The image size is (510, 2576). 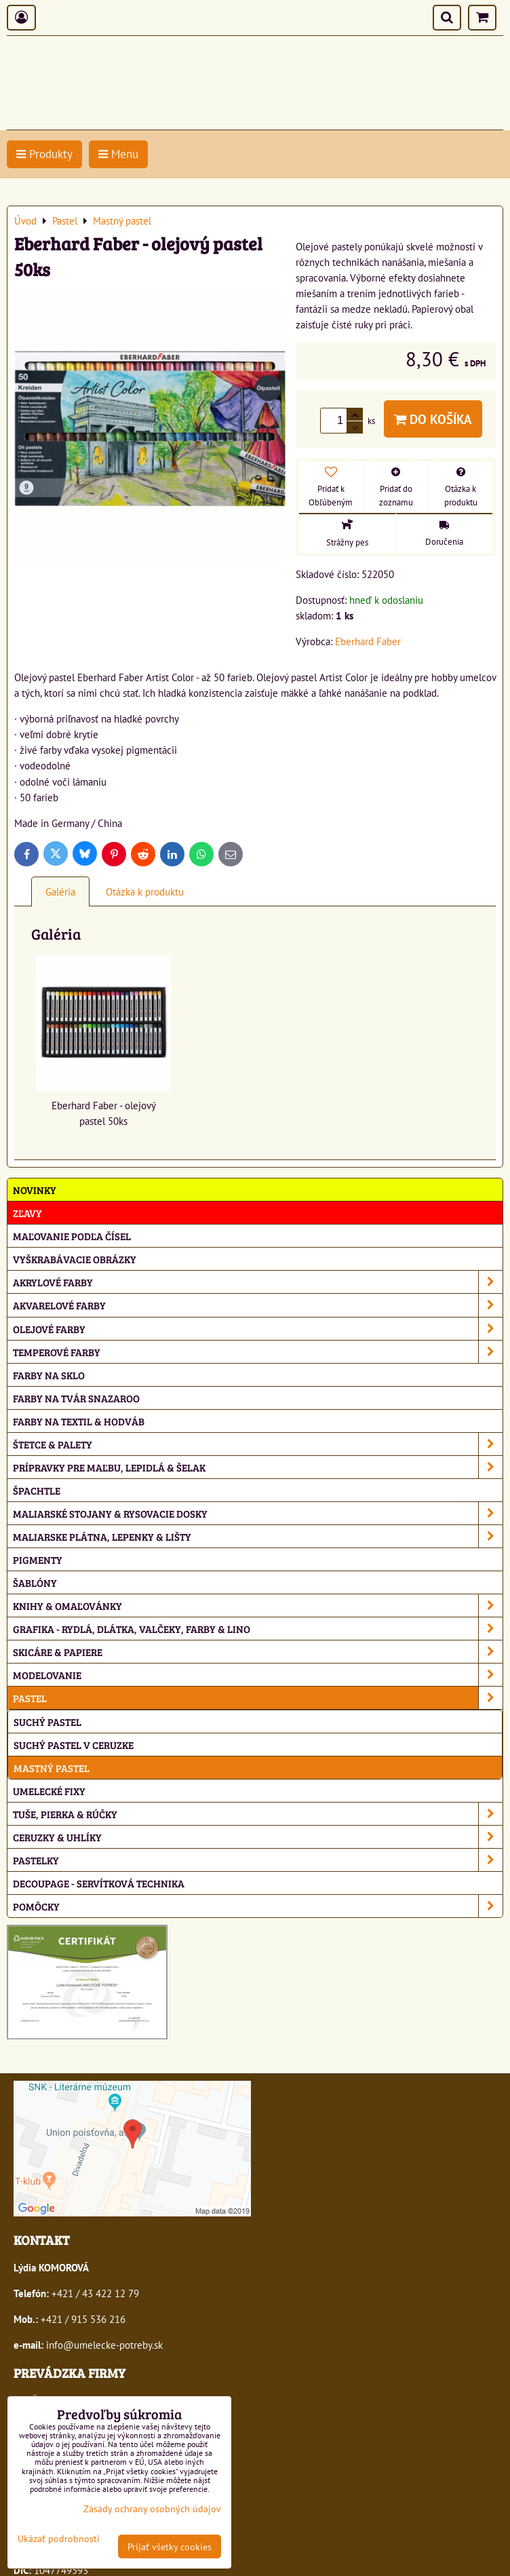 What do you see at coordinates (258, 1605) in the screenshot?
I see `Knihy & omaľovánky` at bounding box center [258, 1605].